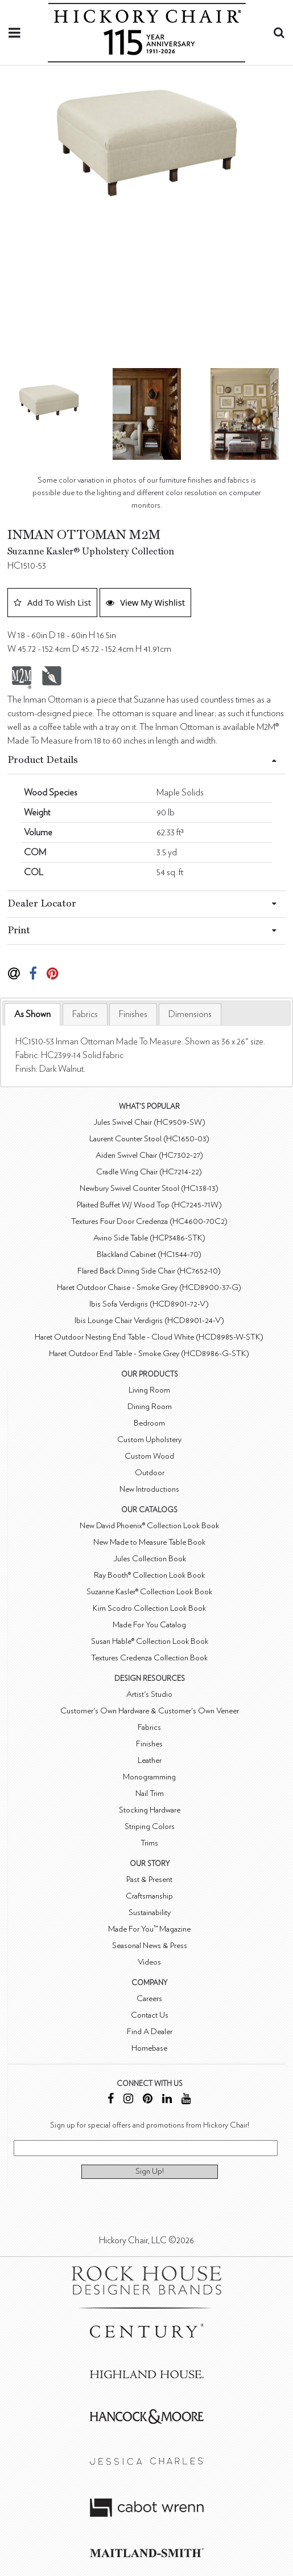 This screenshot has height=2576, width=293. I want to click on Trims, so click(149, 1843).